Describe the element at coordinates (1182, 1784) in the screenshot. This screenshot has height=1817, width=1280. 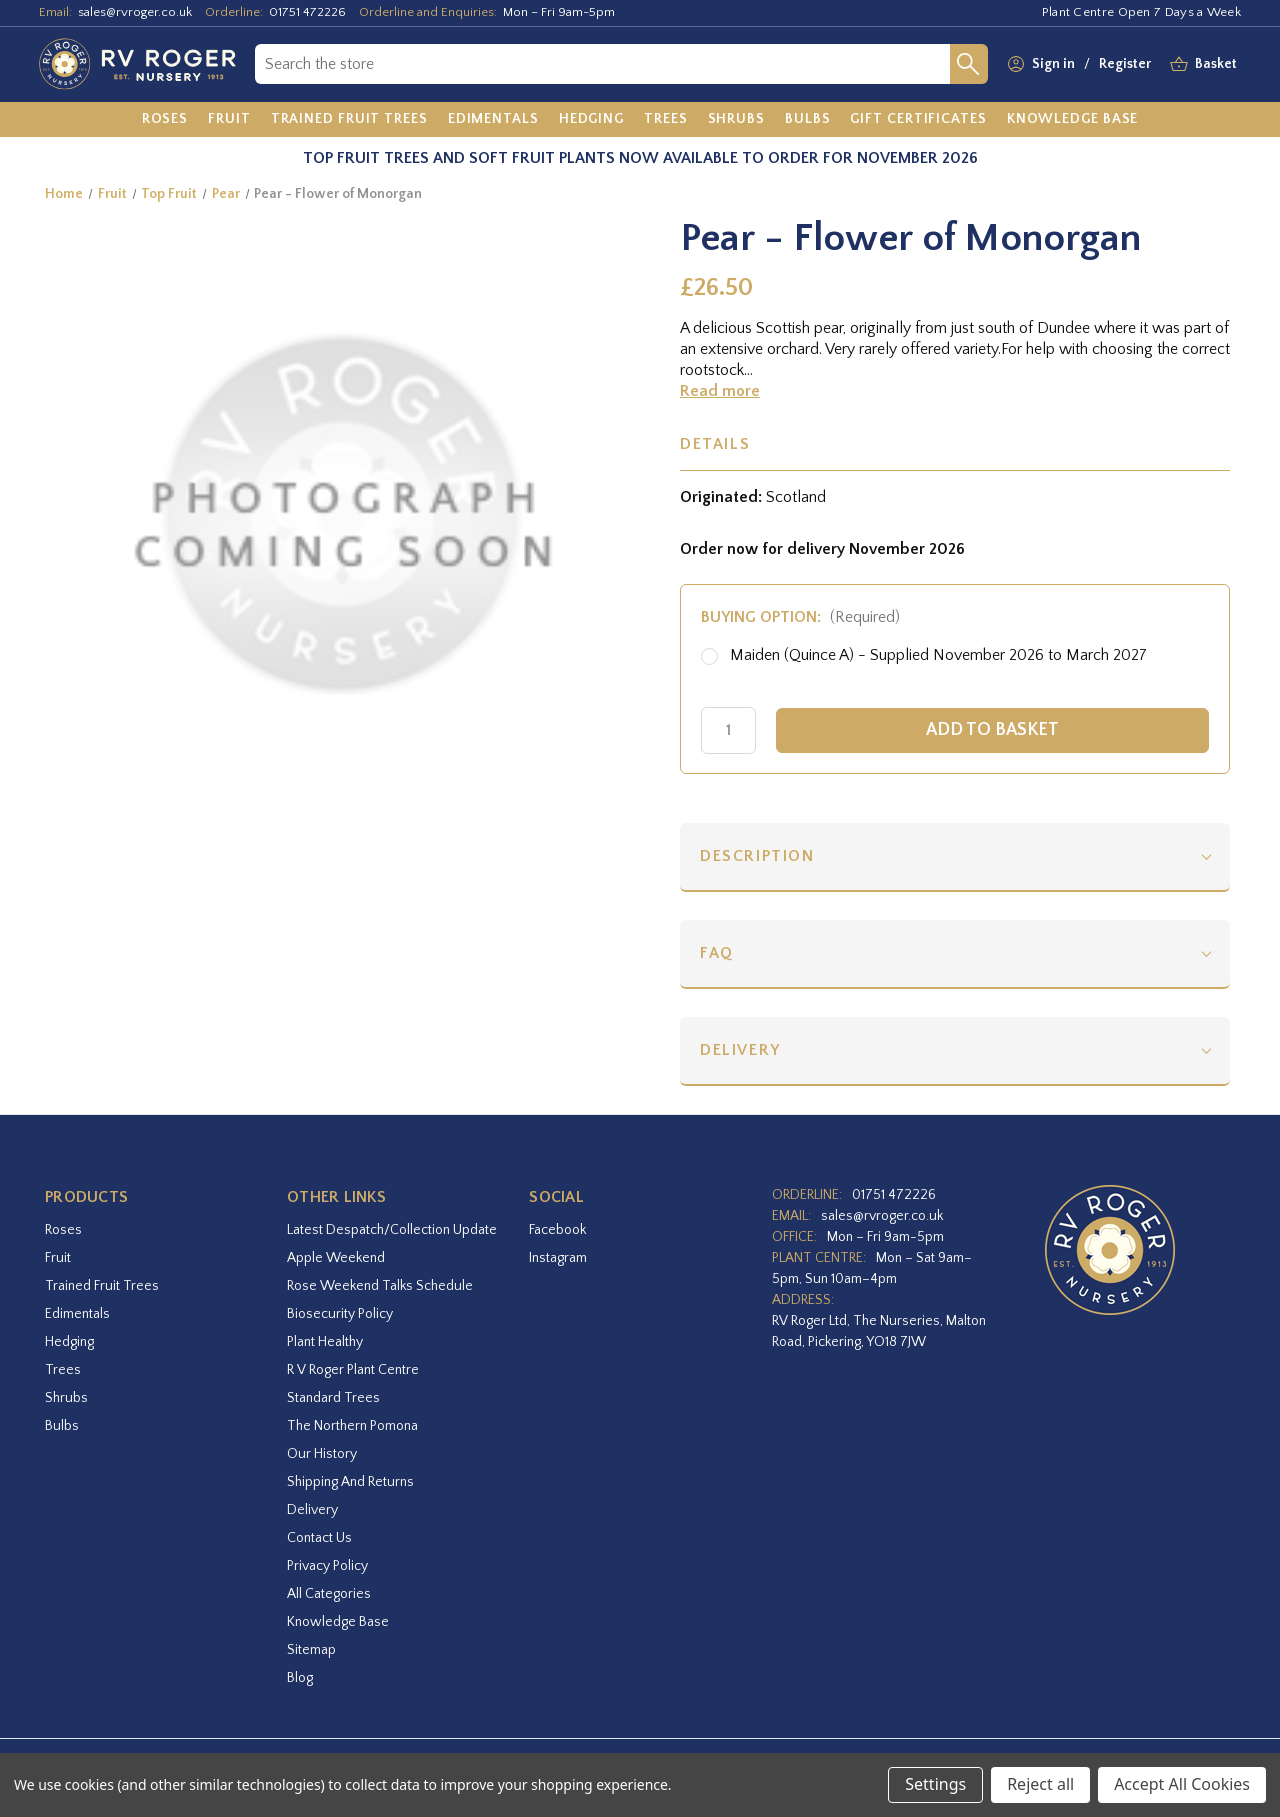
I see `Accept All Cookies` at that location.